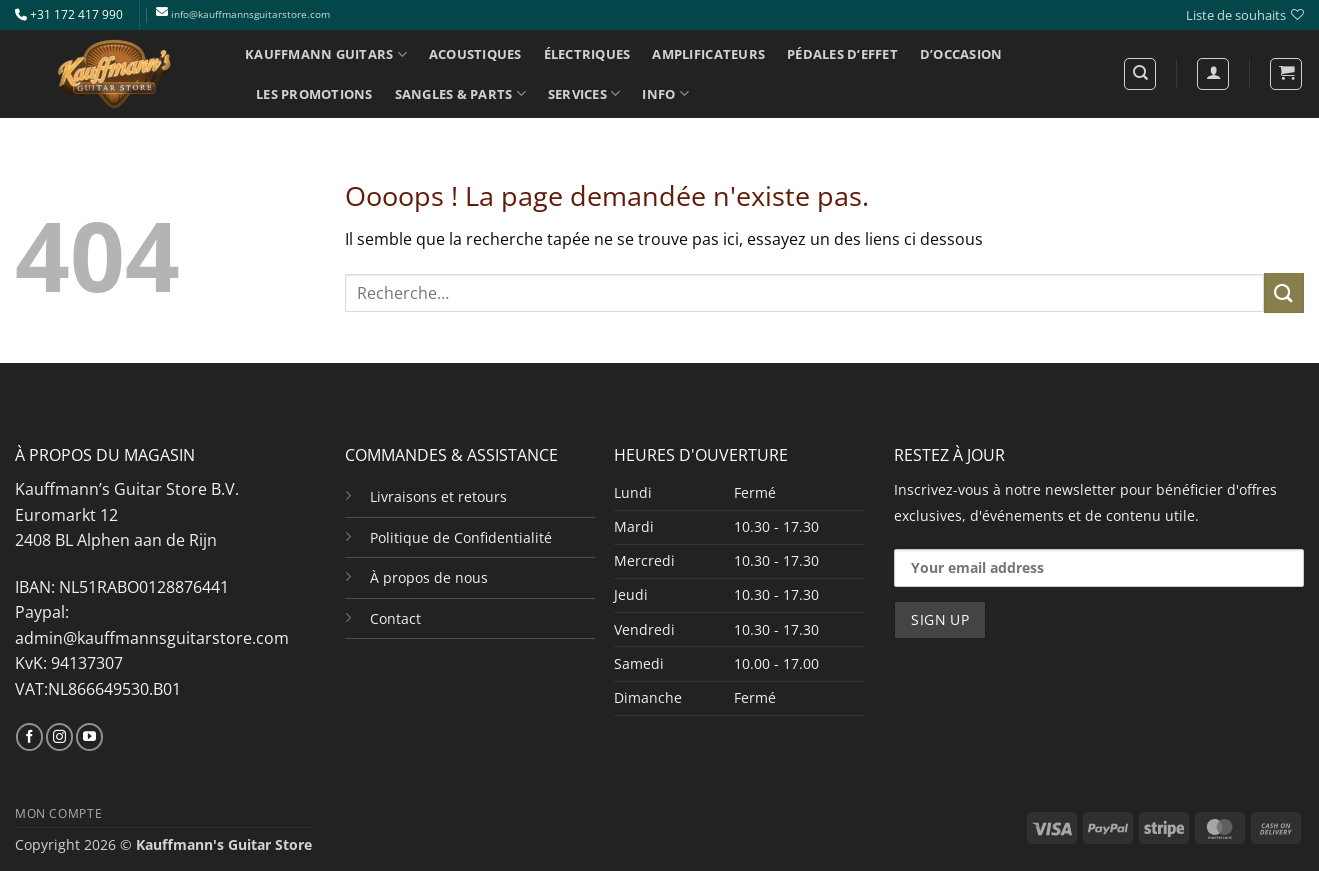 The image size is (1319, 871). I want to click on [Nous suivre sur Instagram], so click(59, 737).